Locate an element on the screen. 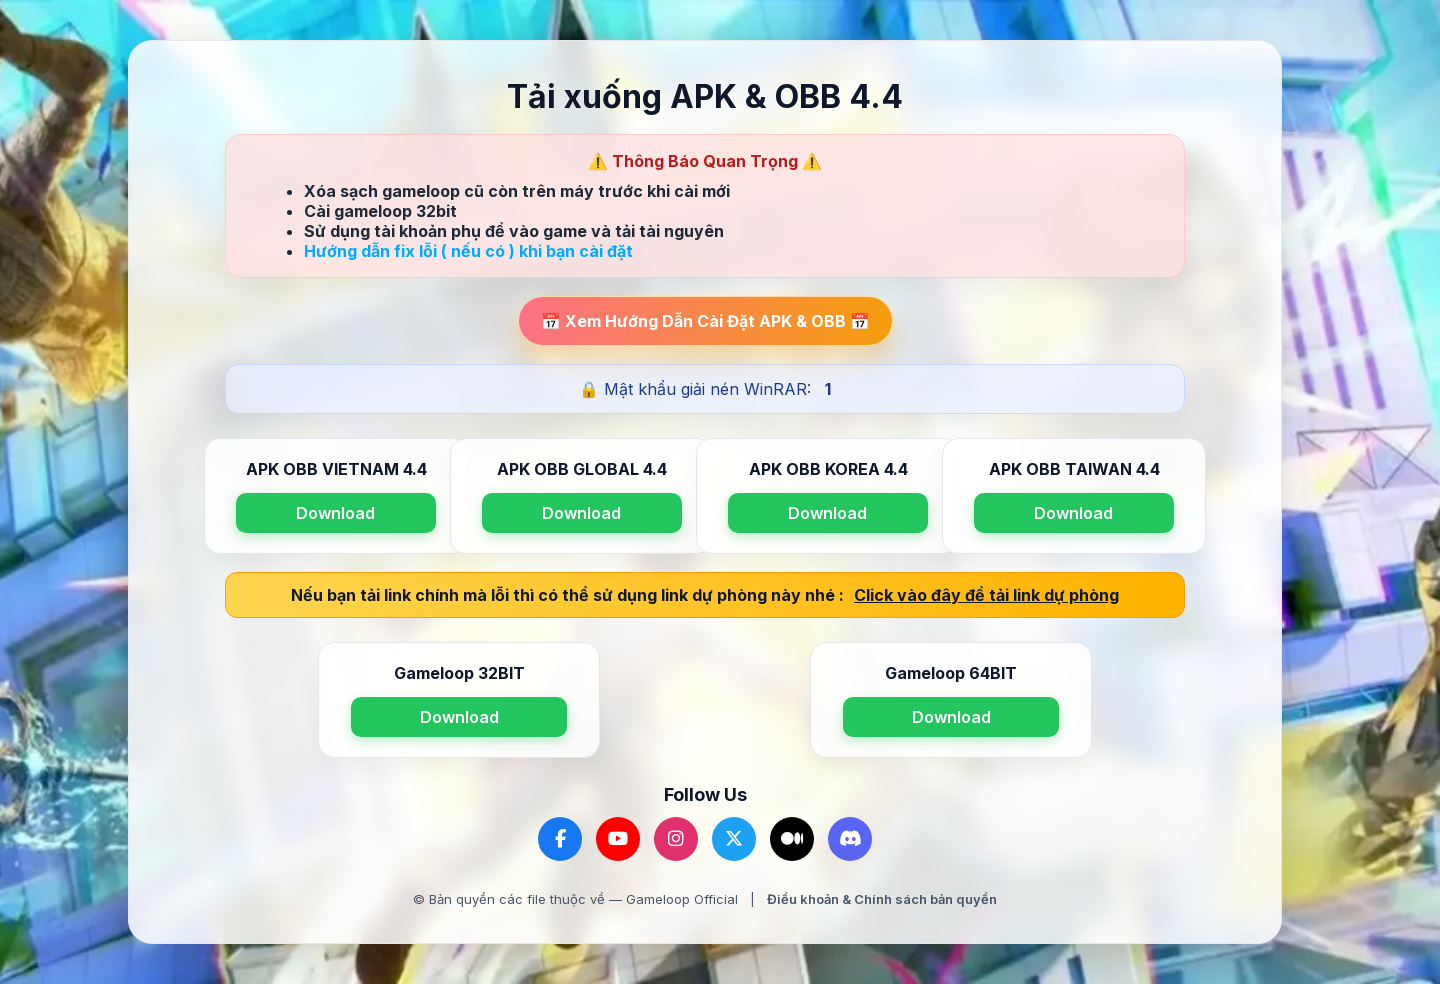  Hướng dẫn fix lỗi ( nếu có ) khi bạn cài đặt is located at coordinates (468, 251).